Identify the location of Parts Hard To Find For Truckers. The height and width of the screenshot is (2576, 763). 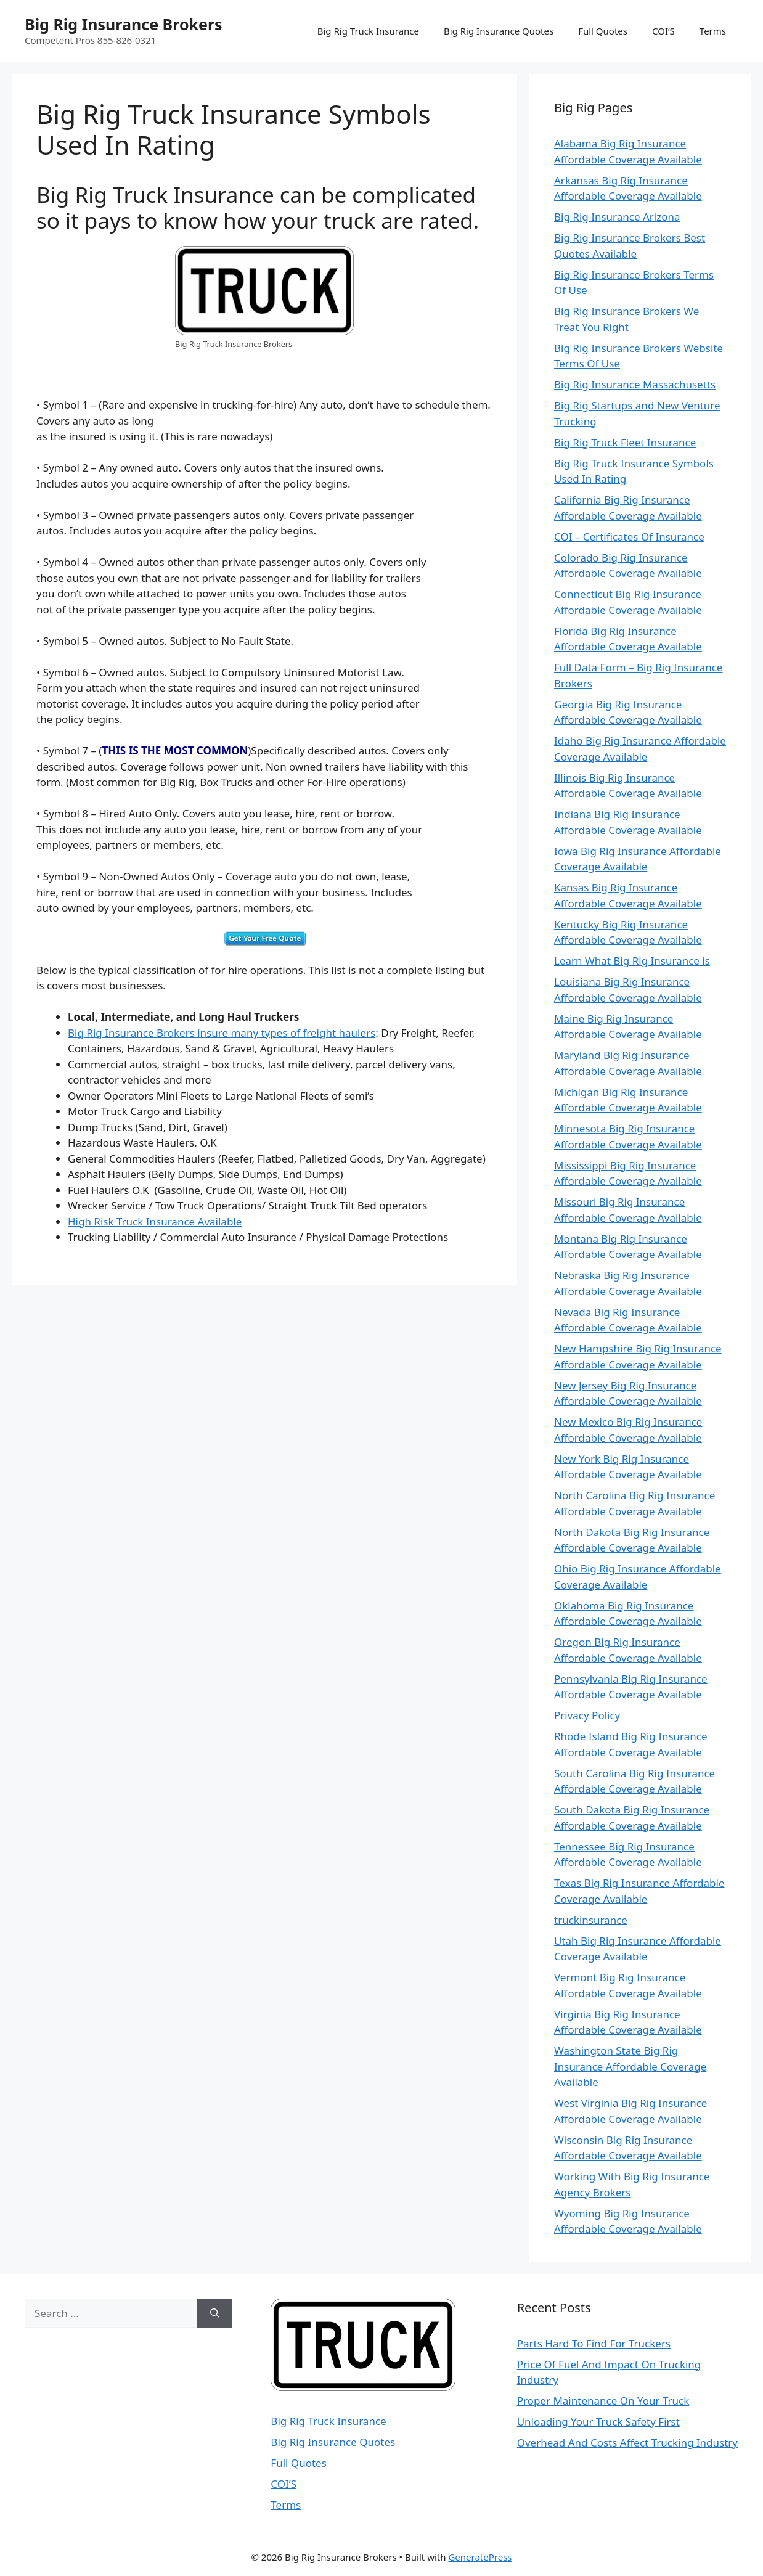
(594, 2343).